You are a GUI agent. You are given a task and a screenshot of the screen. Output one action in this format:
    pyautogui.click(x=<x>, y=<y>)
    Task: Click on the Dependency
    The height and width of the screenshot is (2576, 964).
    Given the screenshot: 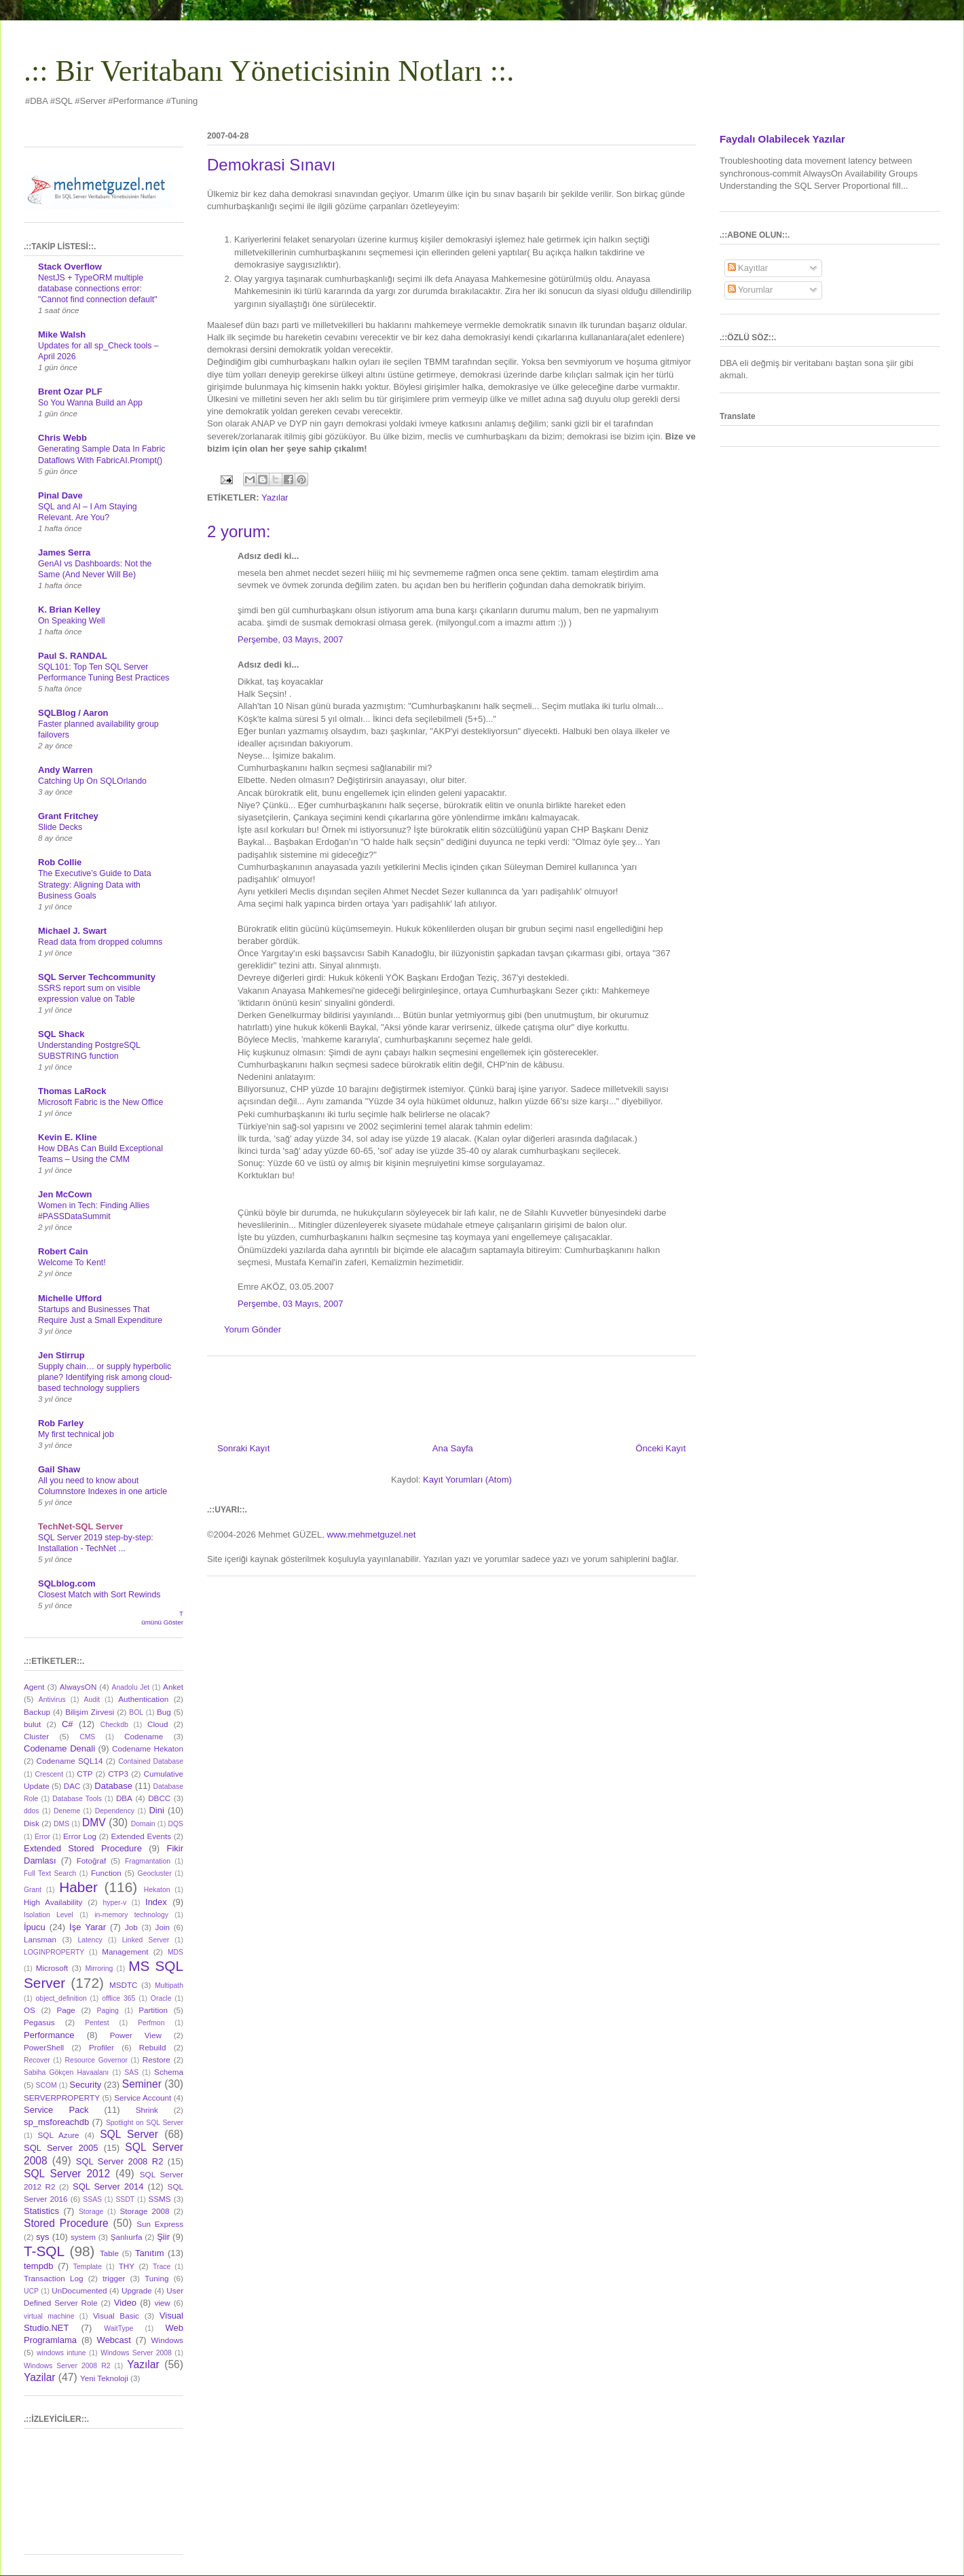 What is the action you would take?
    pyautogui.click(x=114, y=1811)
    